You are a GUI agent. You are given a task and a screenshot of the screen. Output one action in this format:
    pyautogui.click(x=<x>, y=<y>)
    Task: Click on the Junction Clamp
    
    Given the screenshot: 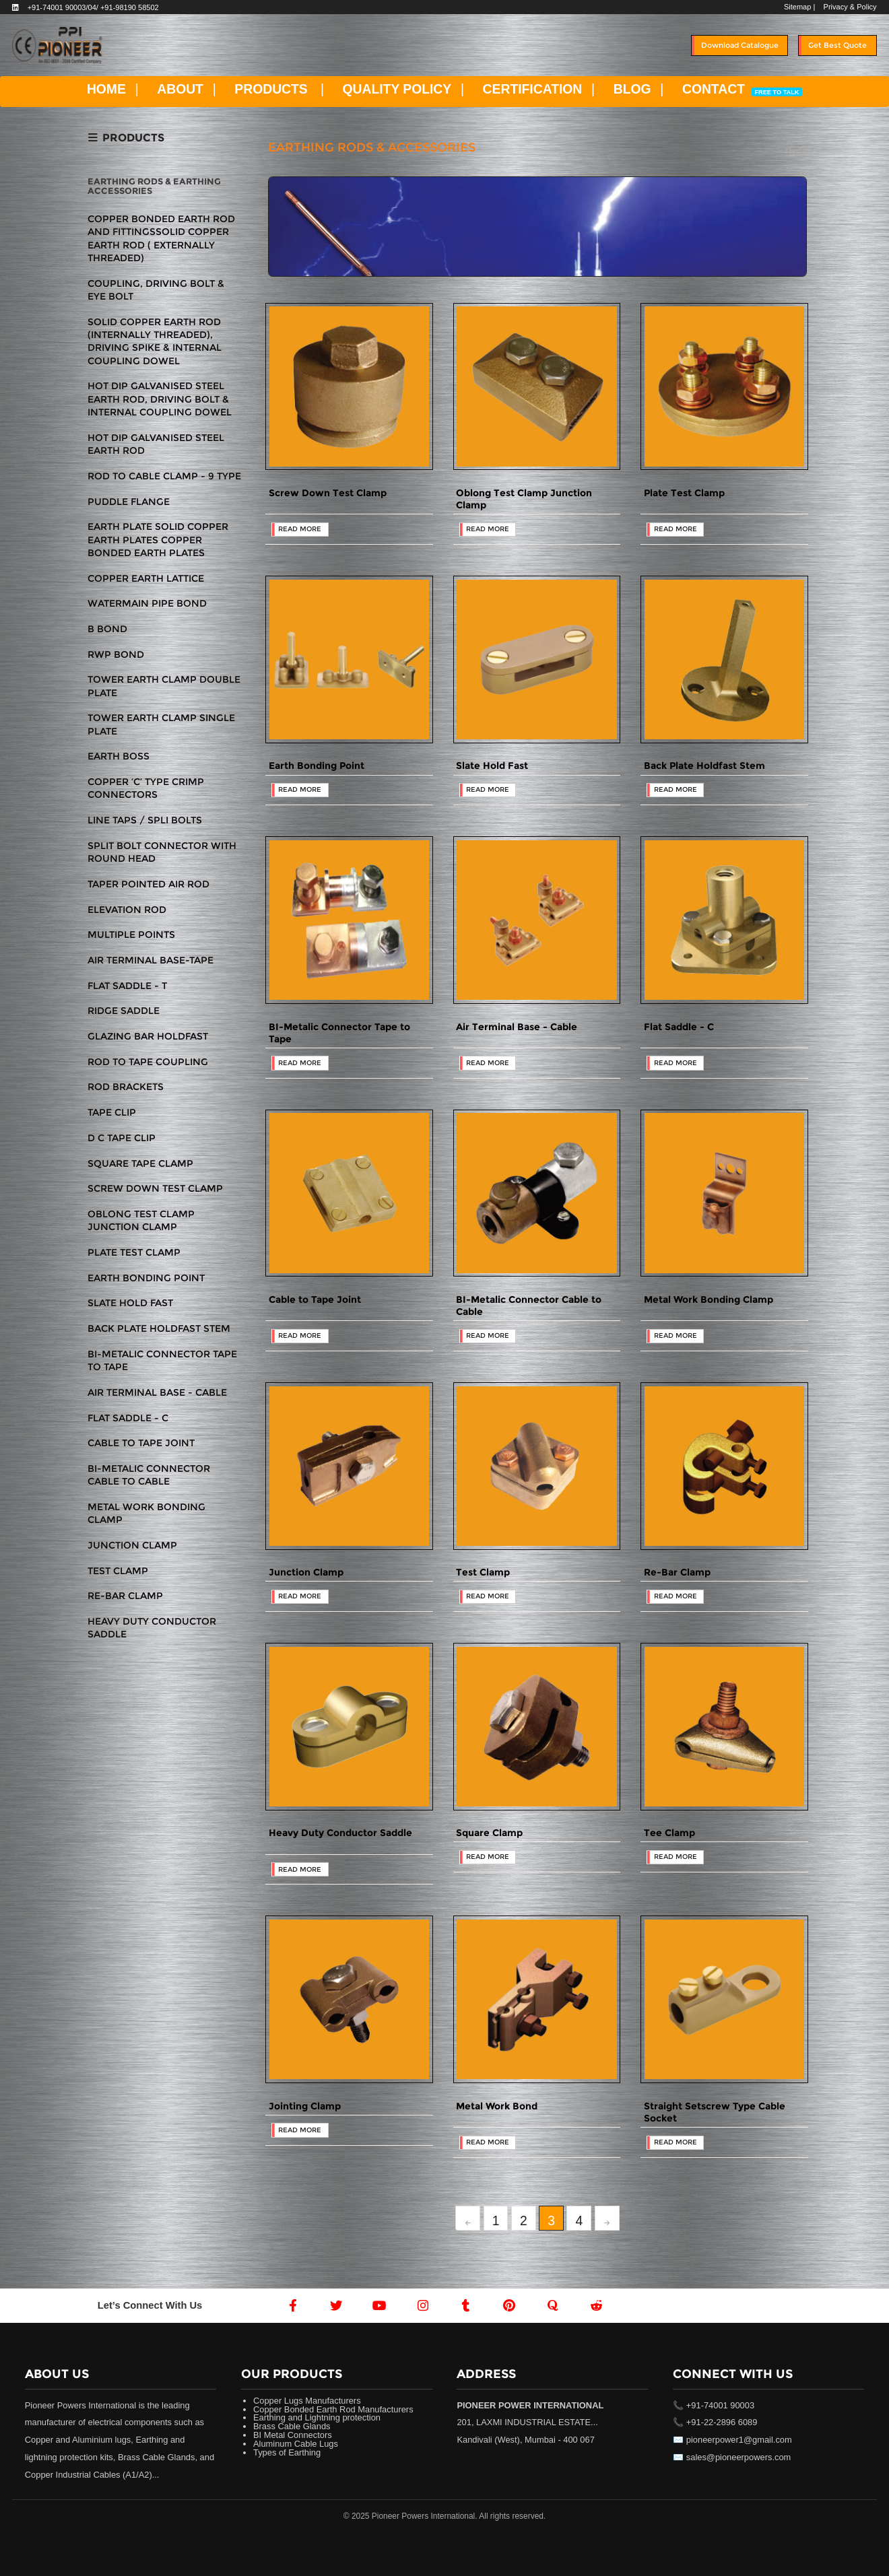 What is the action you would take?
    pyautogui.click(x=306, y=1572)
    